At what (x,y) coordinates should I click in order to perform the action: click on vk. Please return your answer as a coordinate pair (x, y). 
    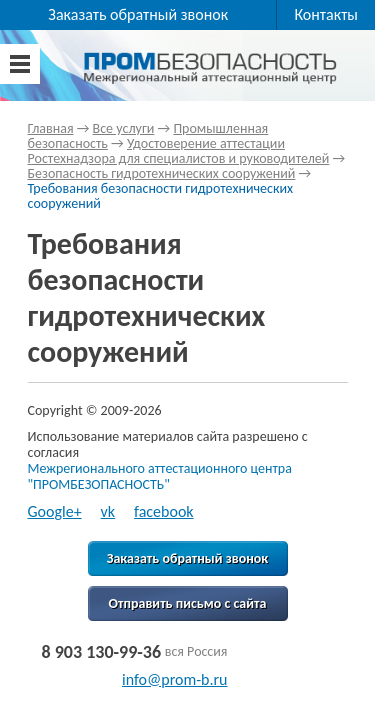
    Looking at the image, I should click on (108, 511).